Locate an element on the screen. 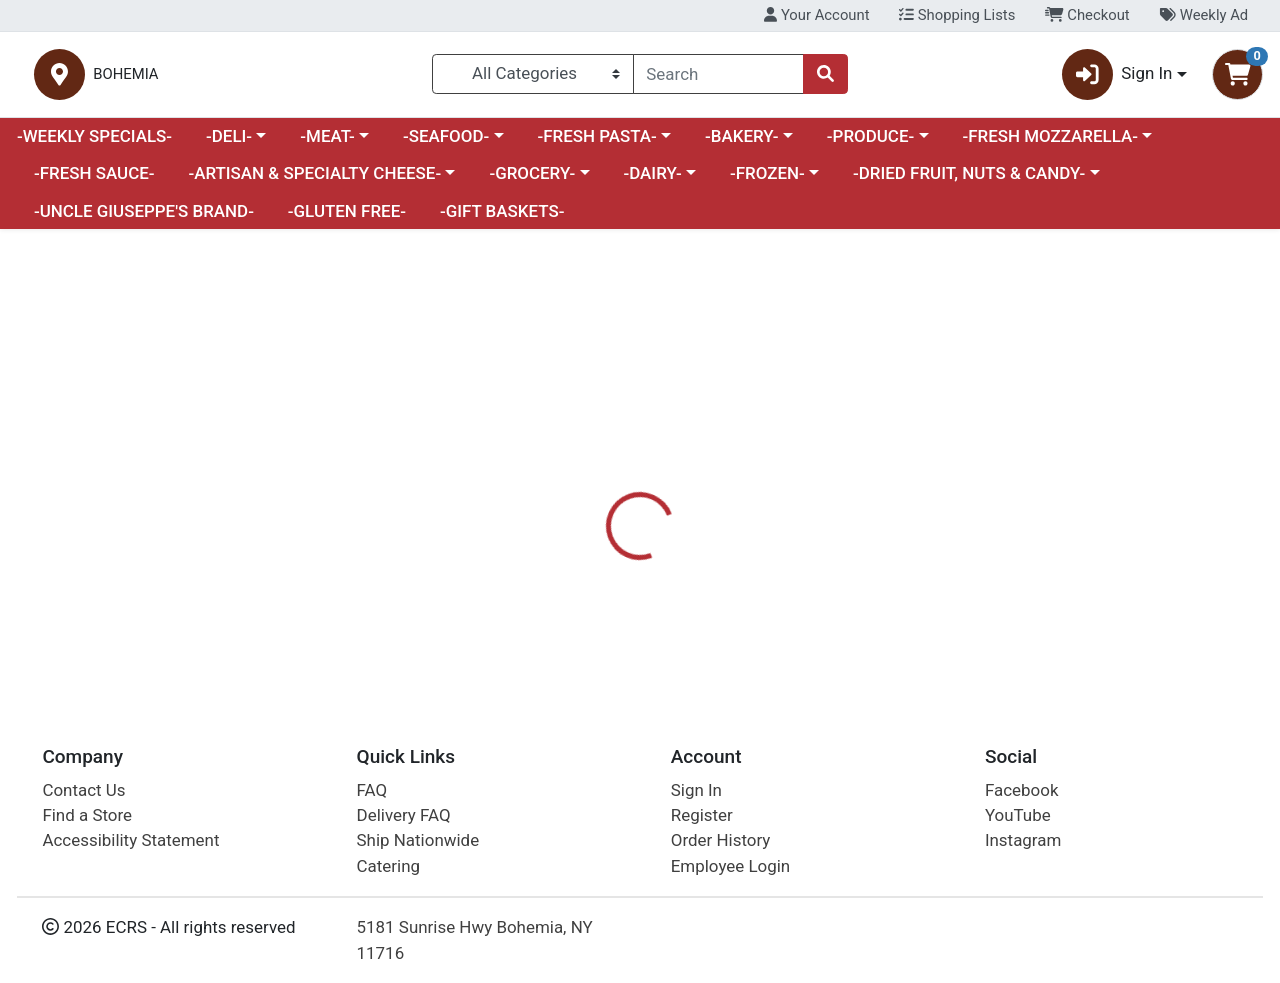 The height and width of the screenshot is (983, 1280). -WEEKLY SPECIALS- is located at coordinates (94, 144).